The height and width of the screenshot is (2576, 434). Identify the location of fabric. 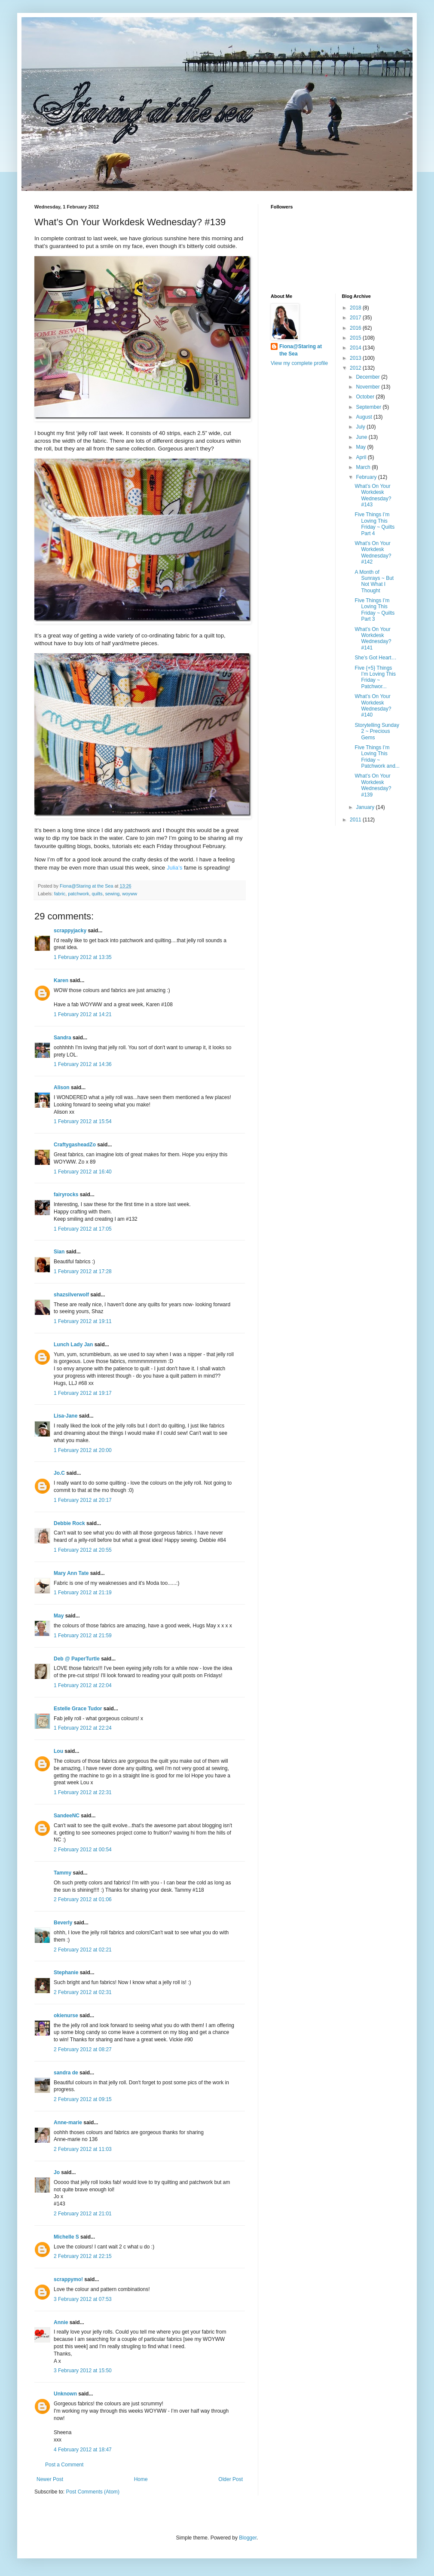
(59, 893).